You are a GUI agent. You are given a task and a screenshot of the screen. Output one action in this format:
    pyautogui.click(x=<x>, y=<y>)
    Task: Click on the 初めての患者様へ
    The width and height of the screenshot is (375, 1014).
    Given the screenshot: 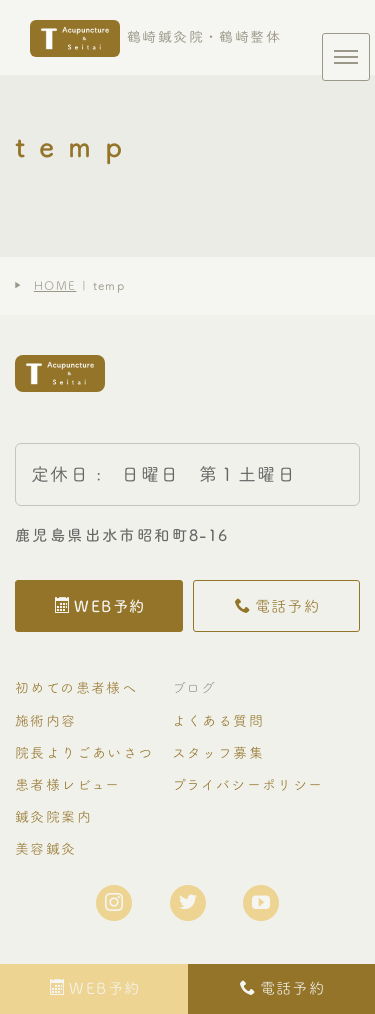 What is the action you would take?
    pyautogui.click(x=76, y=687)
    